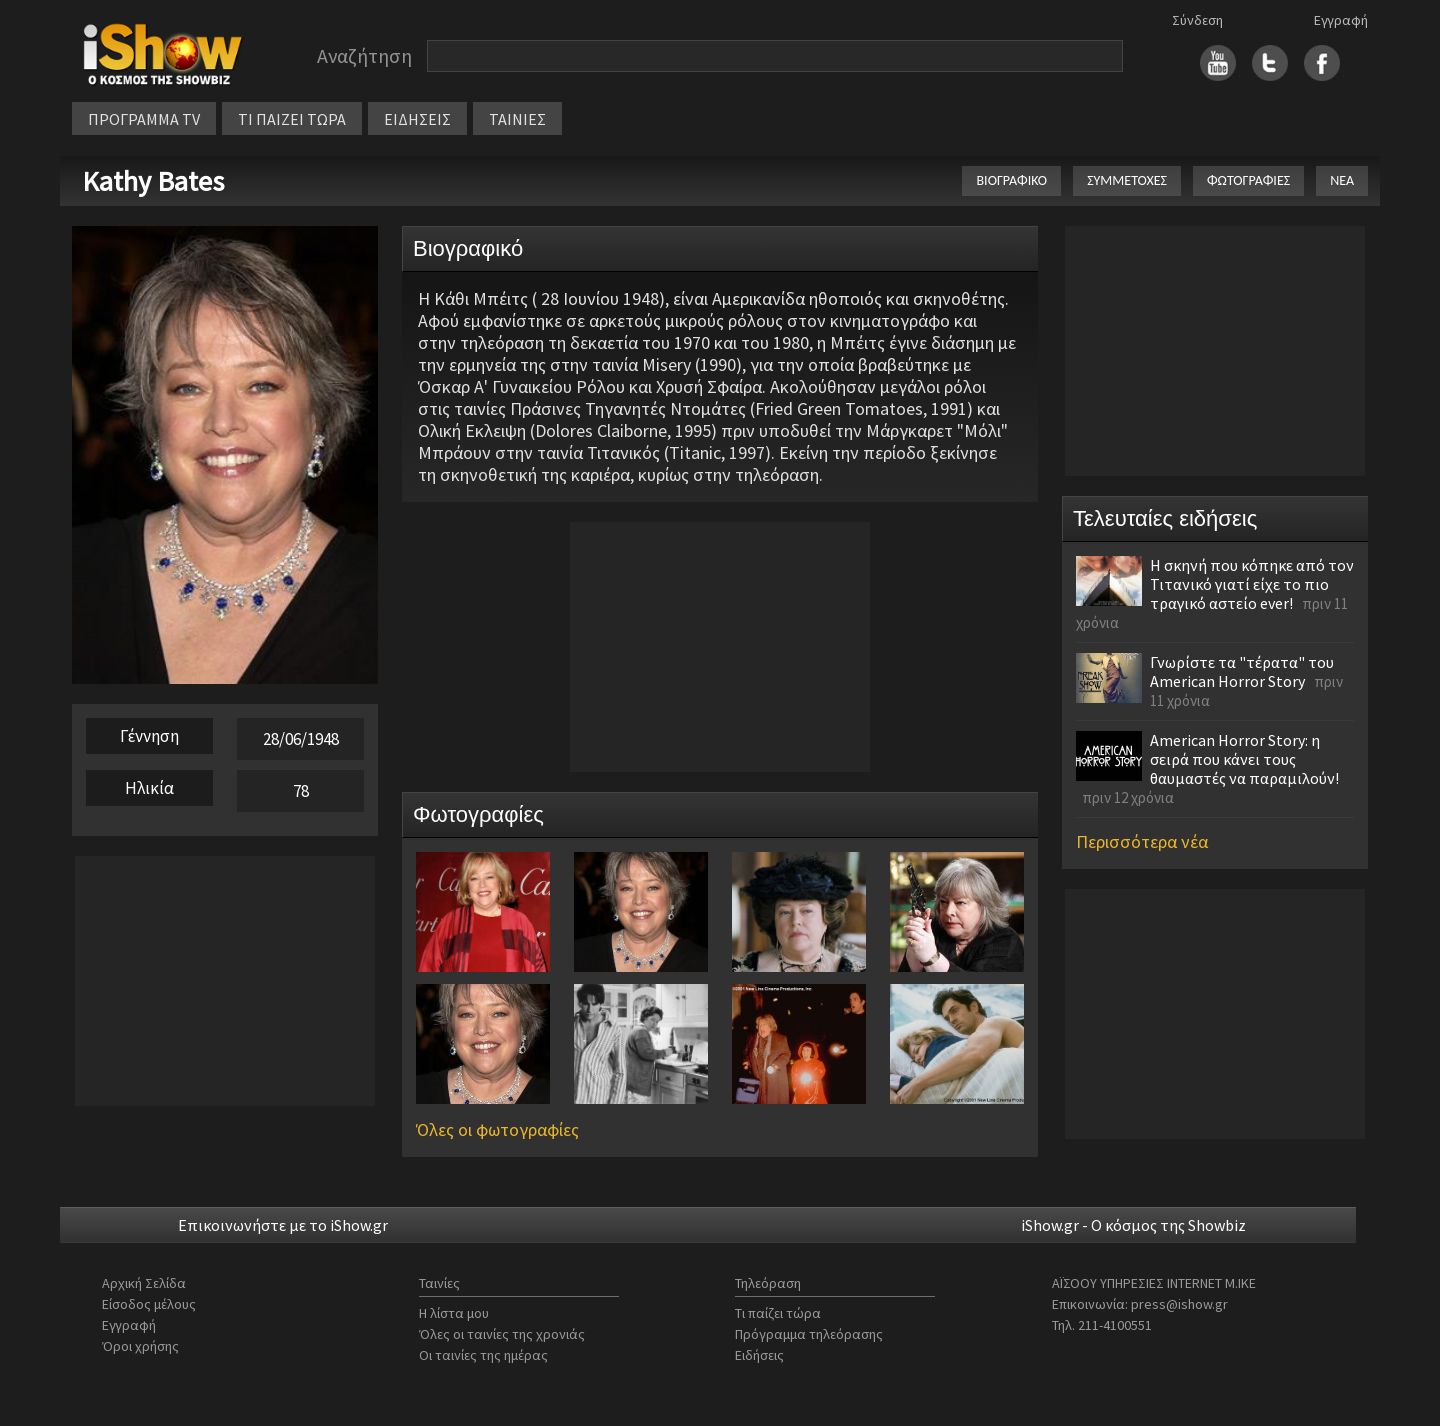 This screenshot has height=1426, width=1440. What do you see at coordinates (454, 1313) in the screenshot?
I see `Η λίστα μου` at bounding box center [454, 1313].